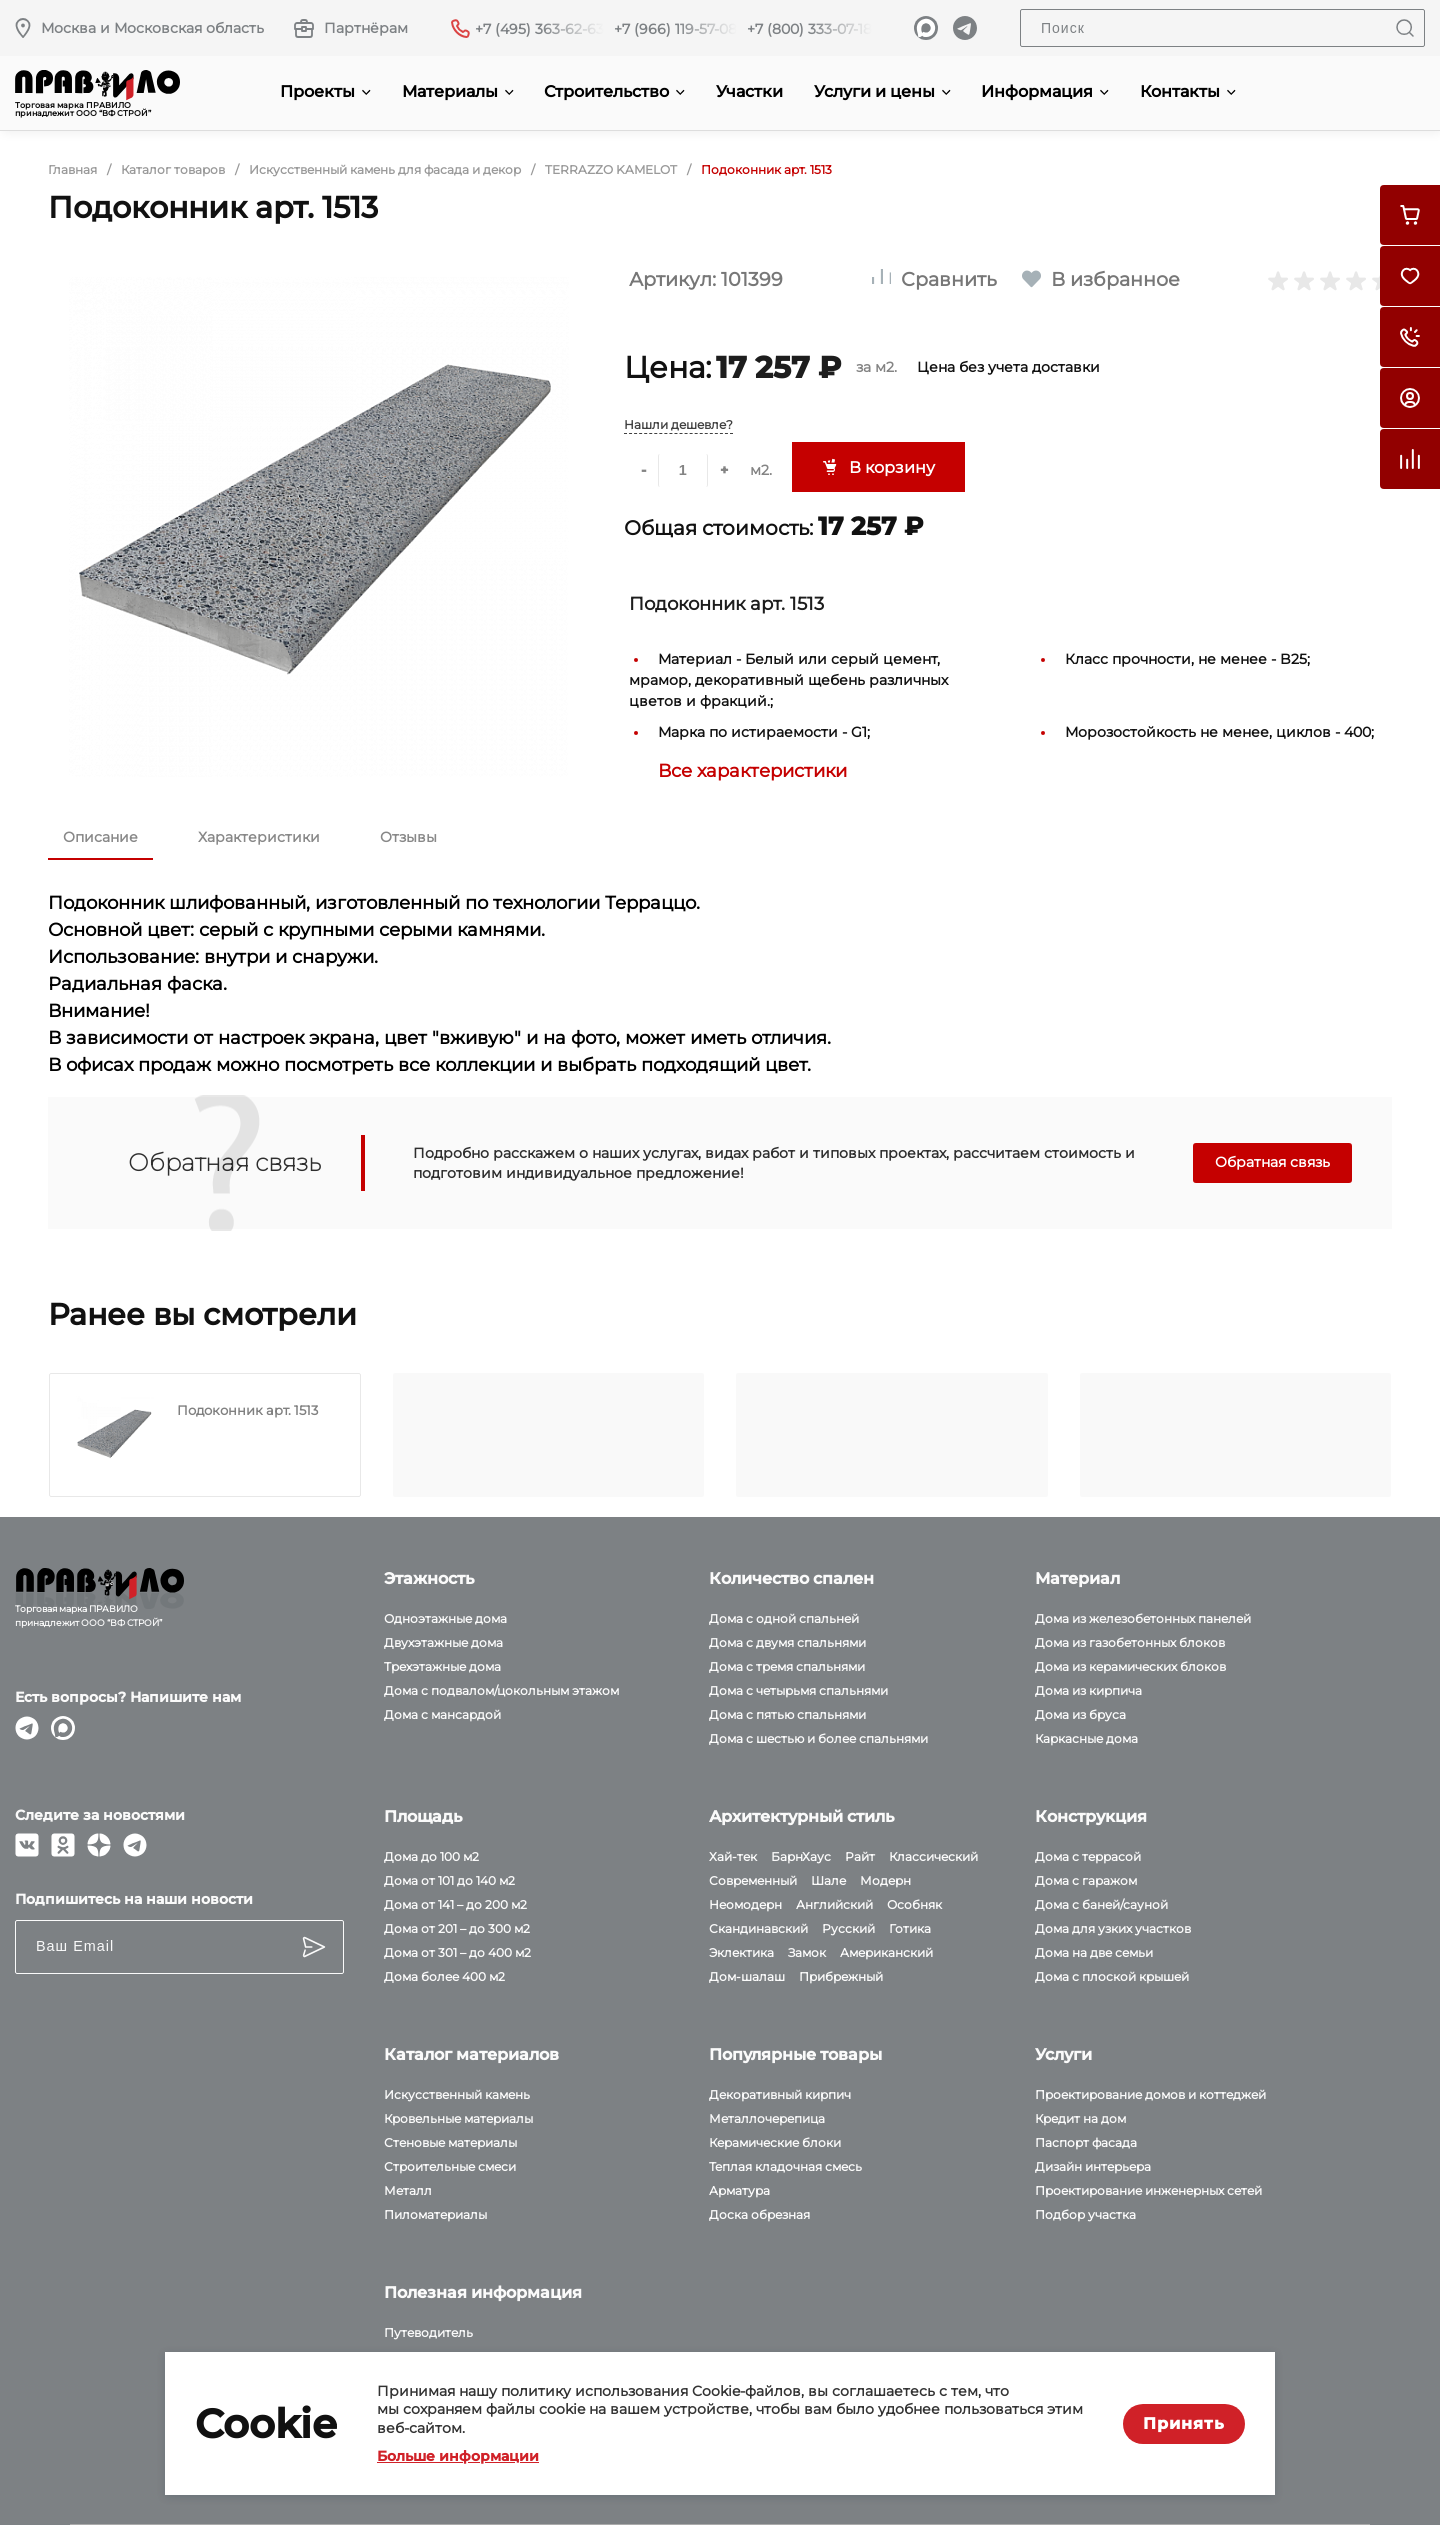  Describe the element at coordinates (408, 2190) in the screenshot. I see `Металл` at that location.